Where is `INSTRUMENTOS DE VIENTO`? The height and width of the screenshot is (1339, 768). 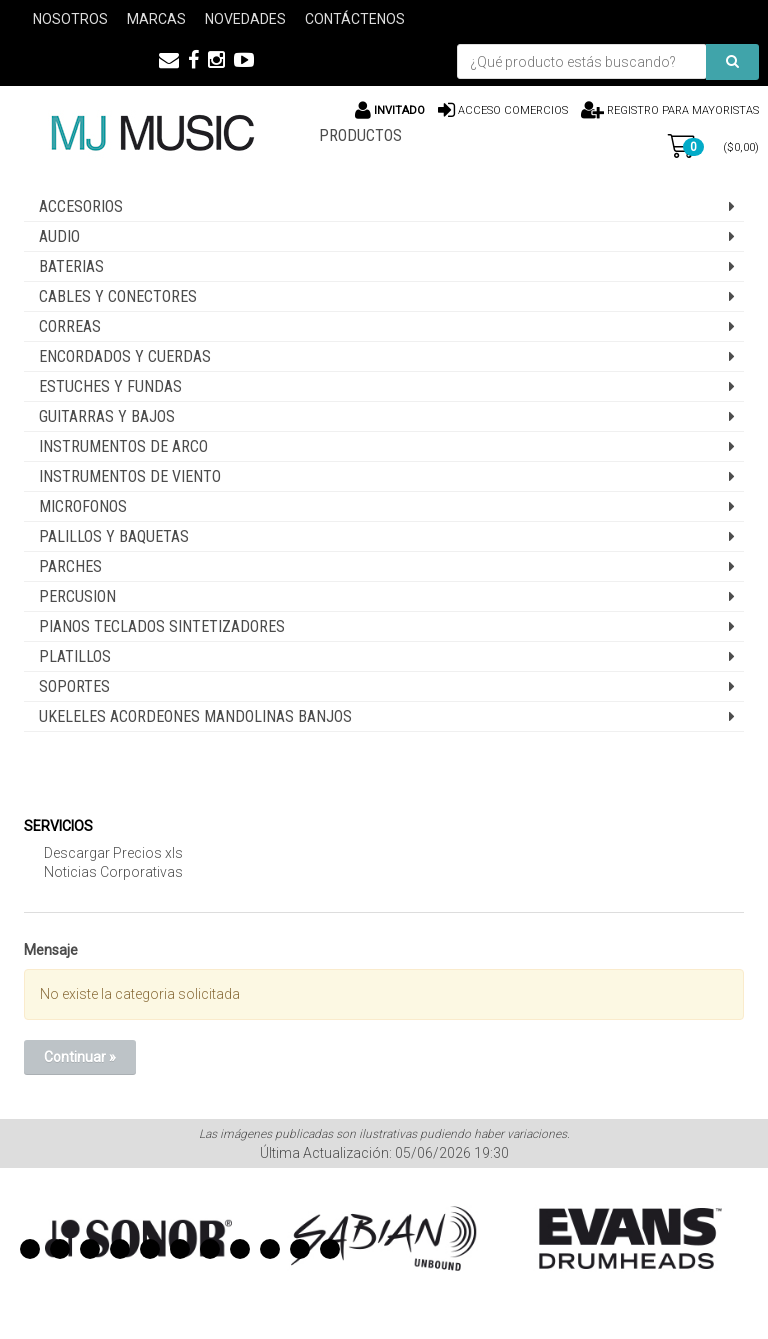 INSTRUMENTOS DE VIENTO is located at coordinates (130, 476).